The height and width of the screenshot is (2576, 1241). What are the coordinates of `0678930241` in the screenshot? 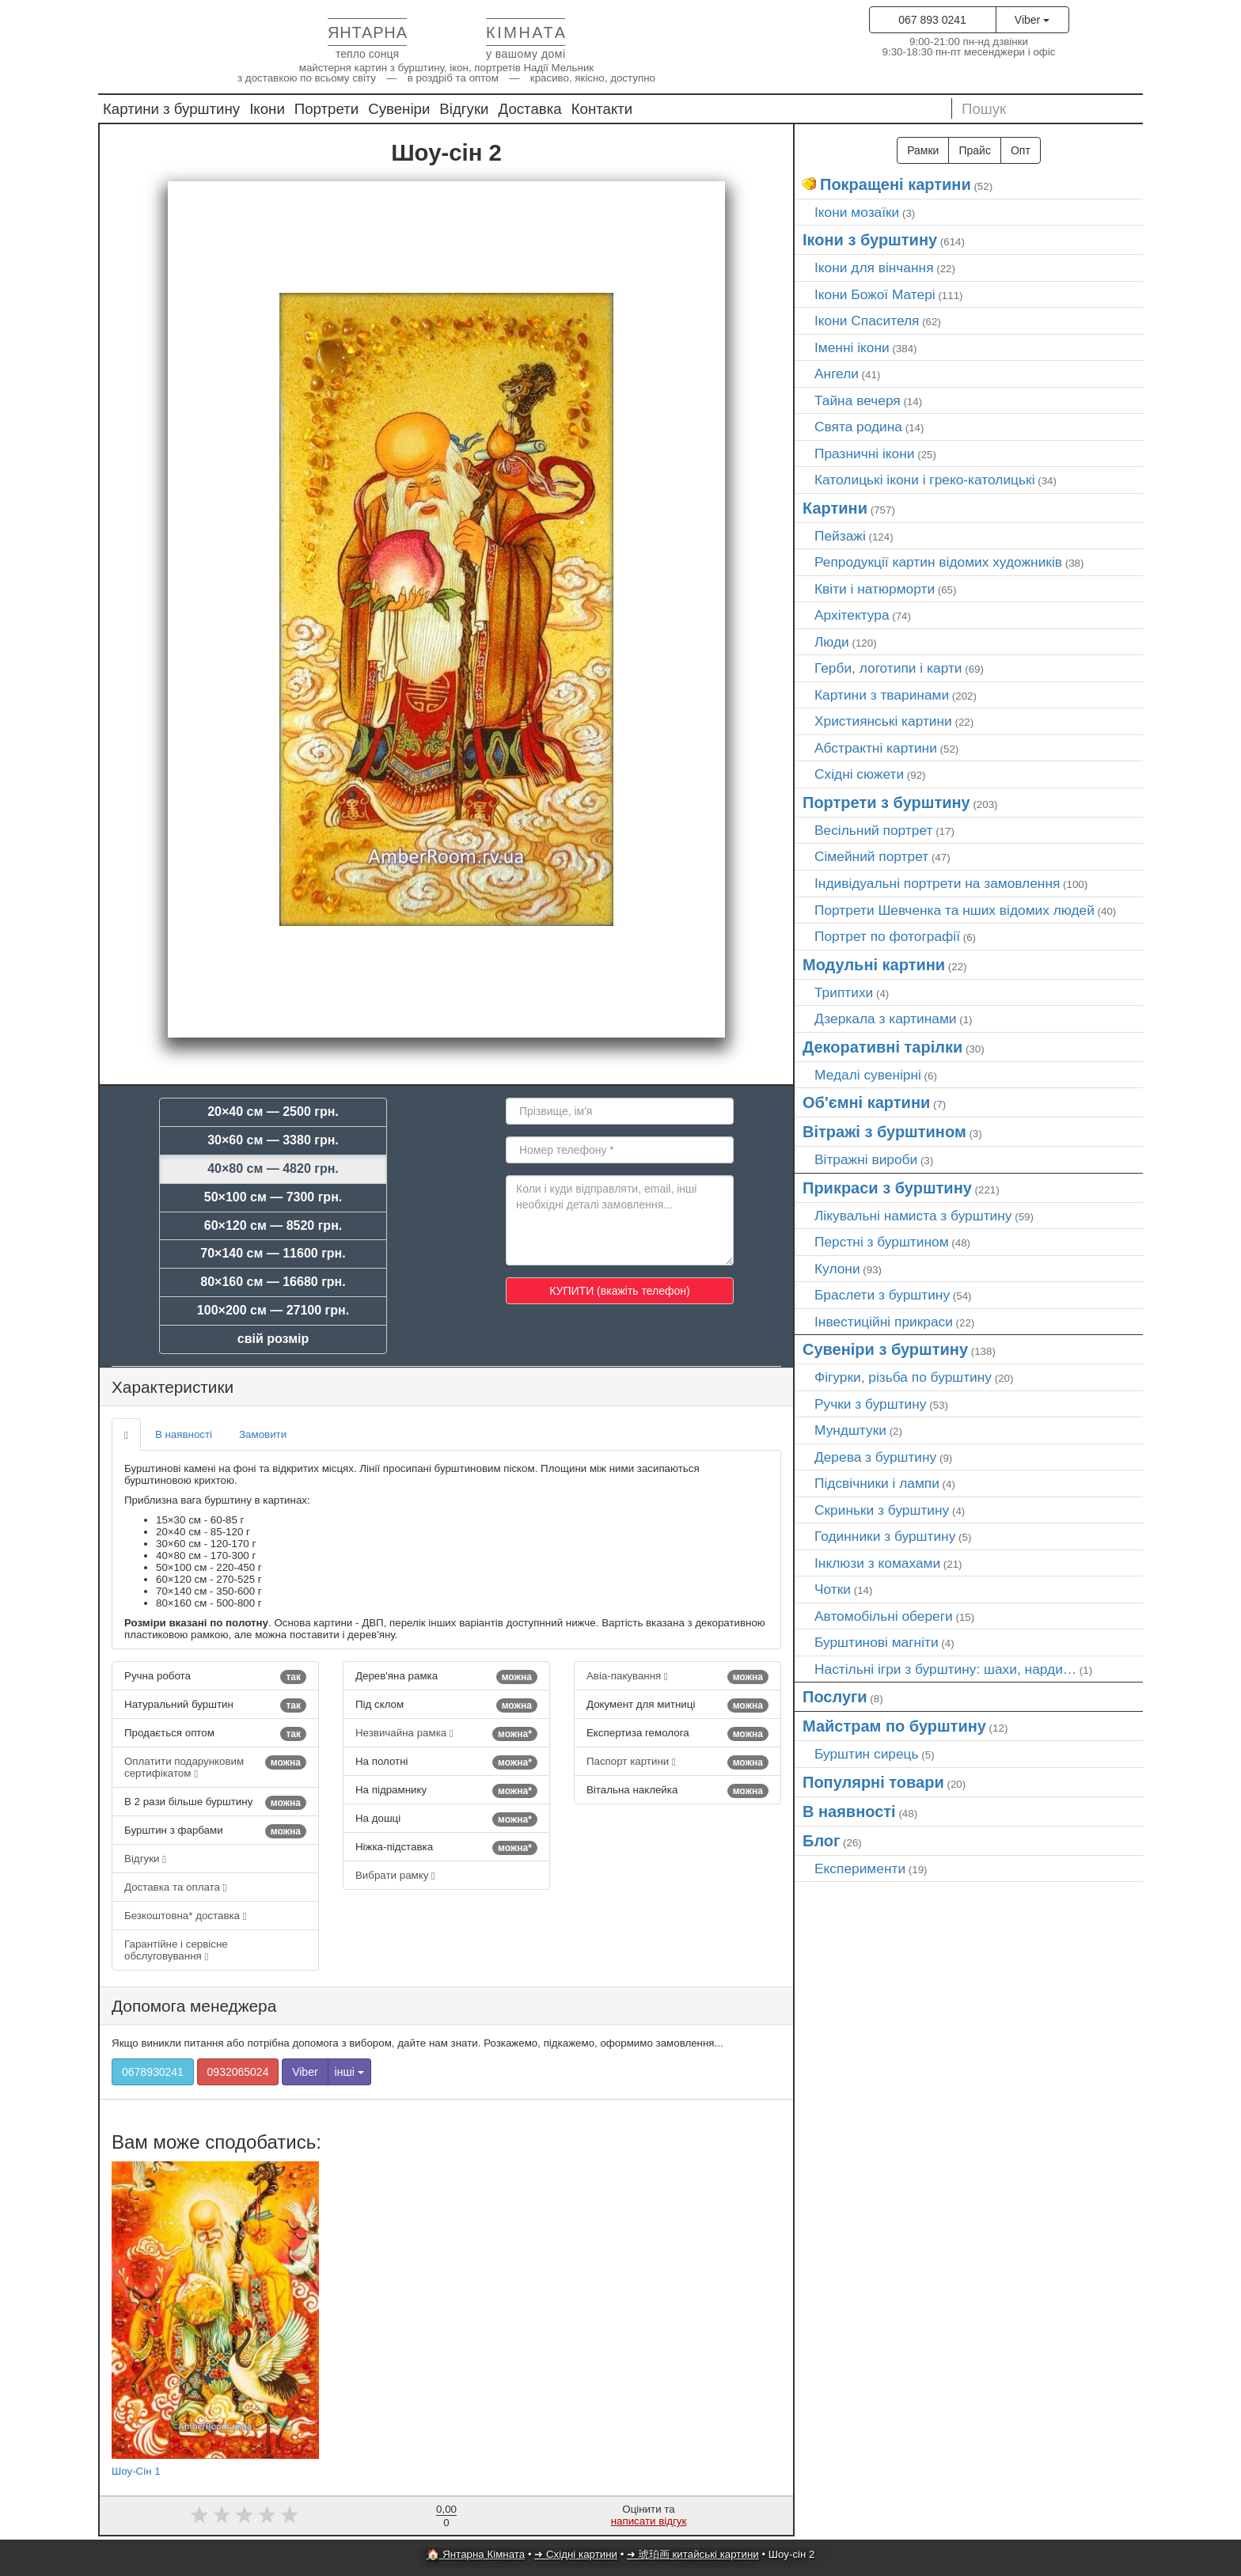 It's located at (153, 2072).